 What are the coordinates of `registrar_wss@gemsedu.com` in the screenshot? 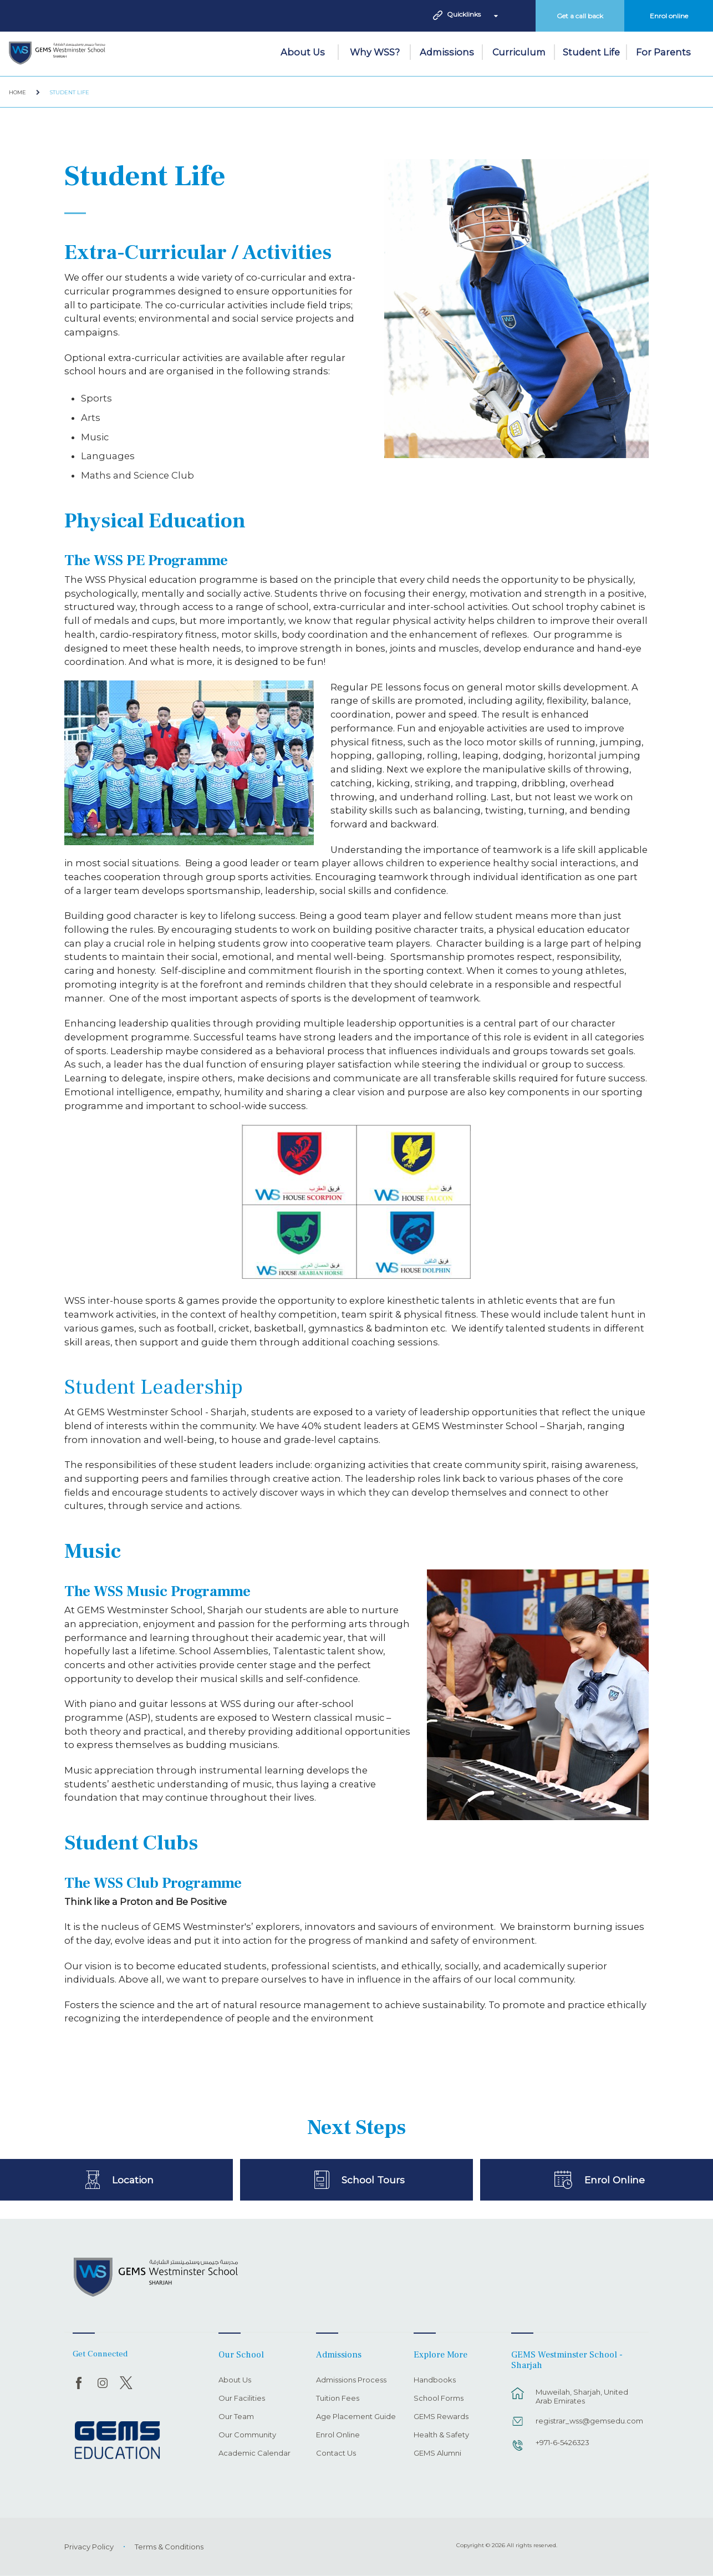 It's located at (587, 2420).